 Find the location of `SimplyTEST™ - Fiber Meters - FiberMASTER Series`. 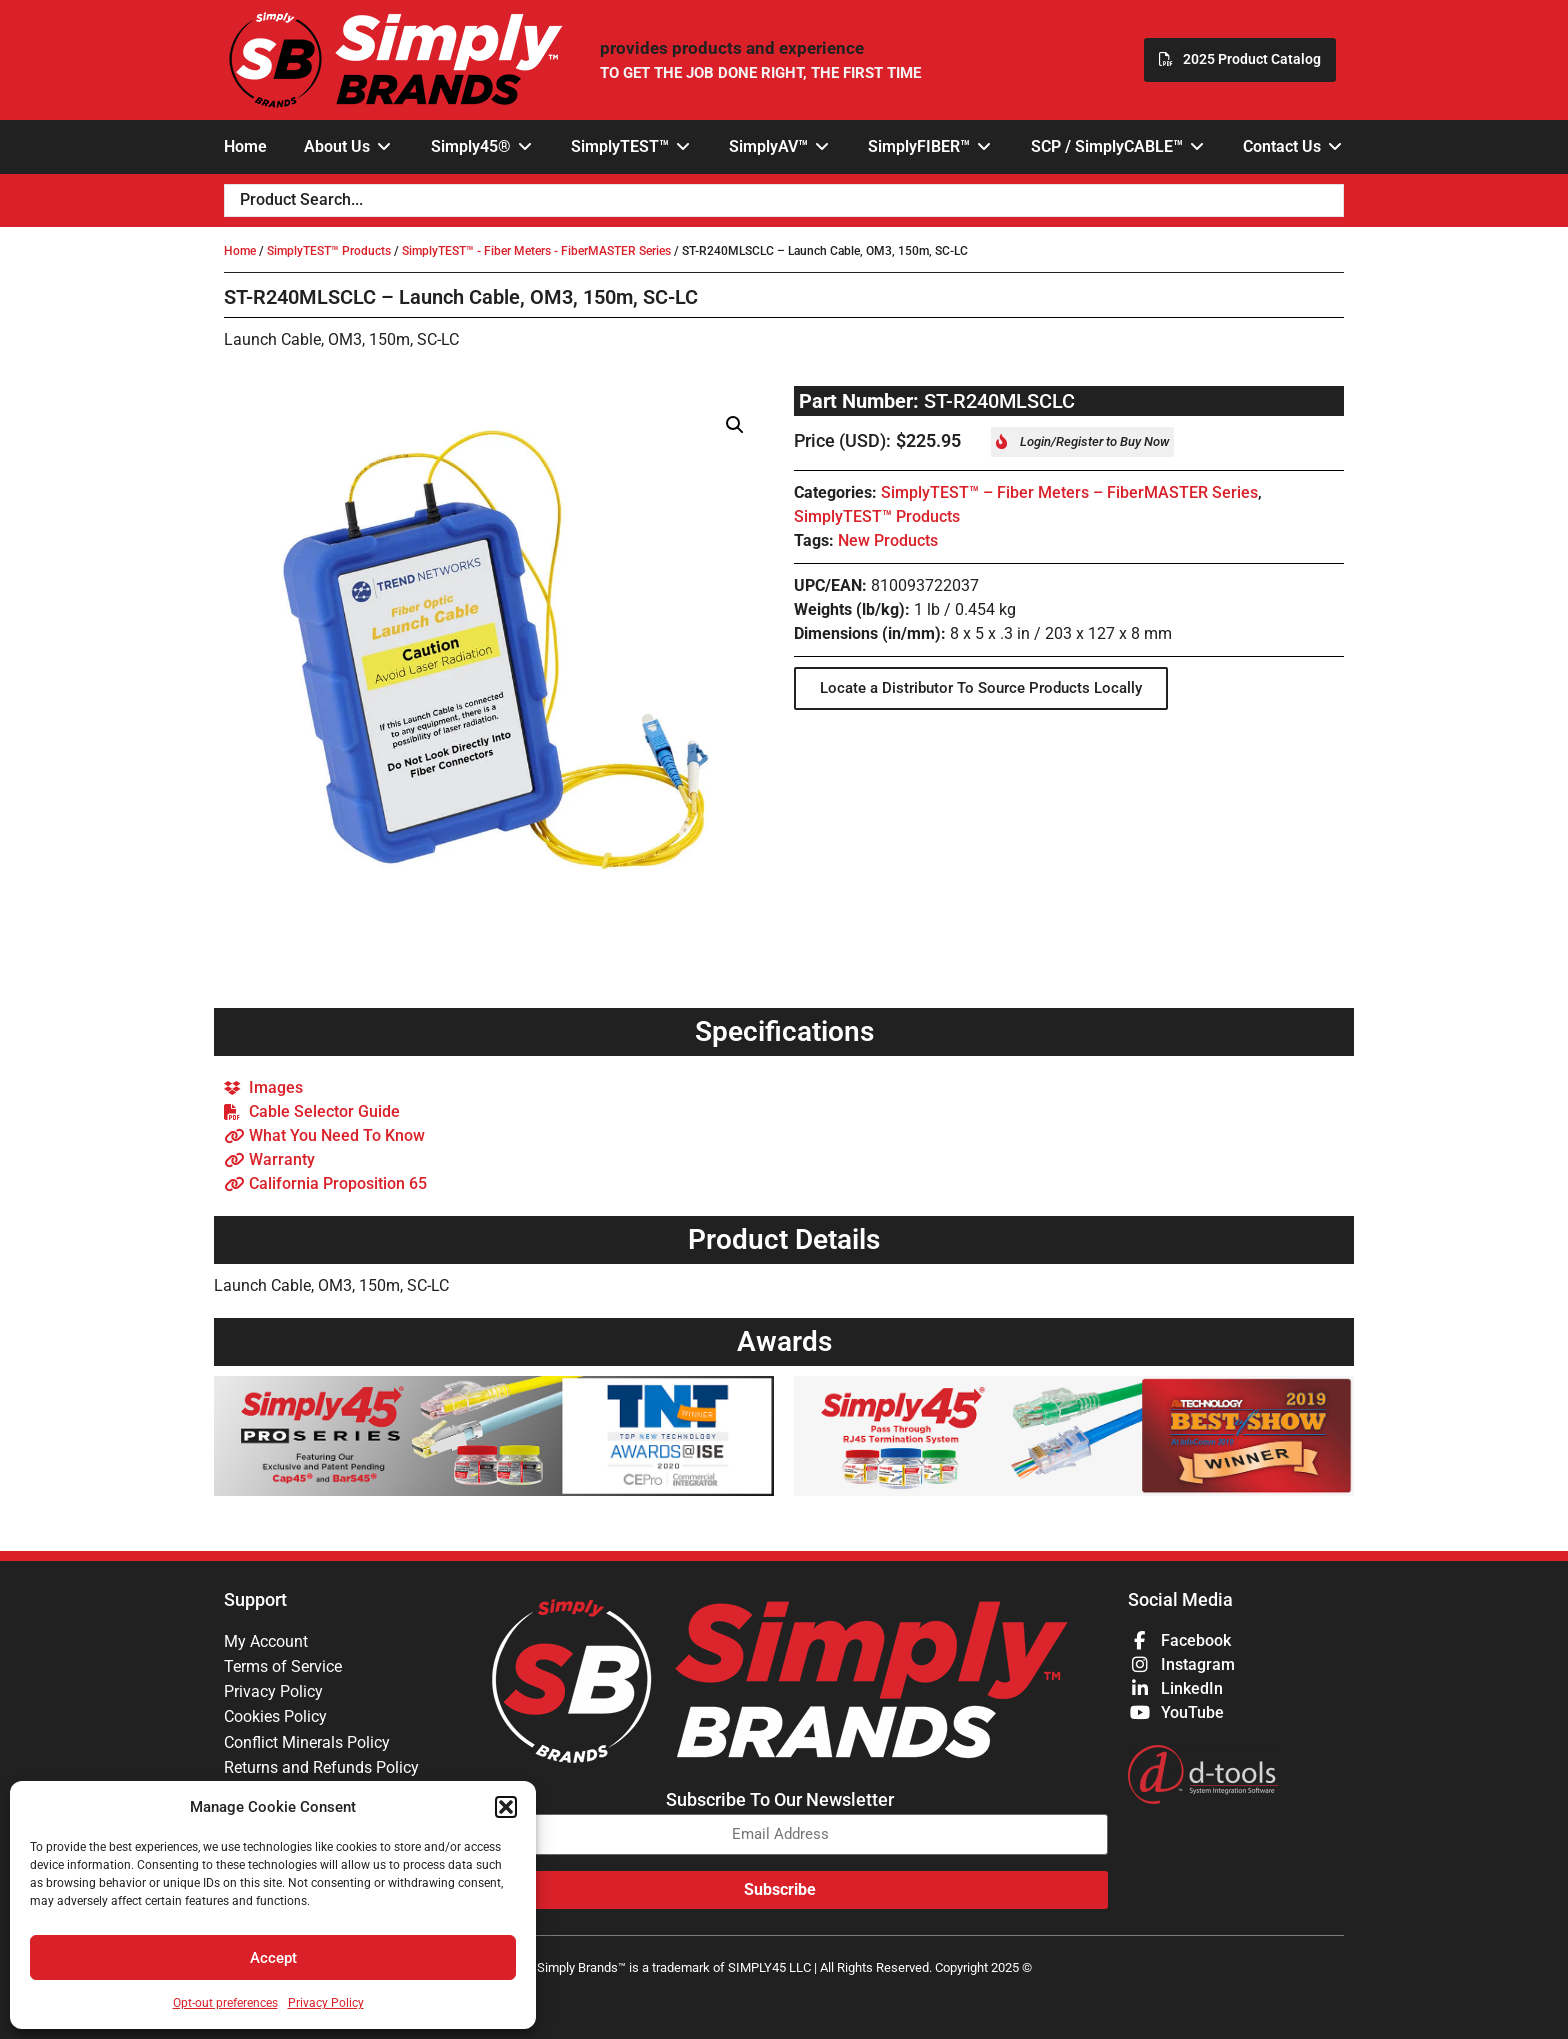

SimplyTEST™ - Fiber Meters - FiberMASTER Series is located at coordinates (536, 251).